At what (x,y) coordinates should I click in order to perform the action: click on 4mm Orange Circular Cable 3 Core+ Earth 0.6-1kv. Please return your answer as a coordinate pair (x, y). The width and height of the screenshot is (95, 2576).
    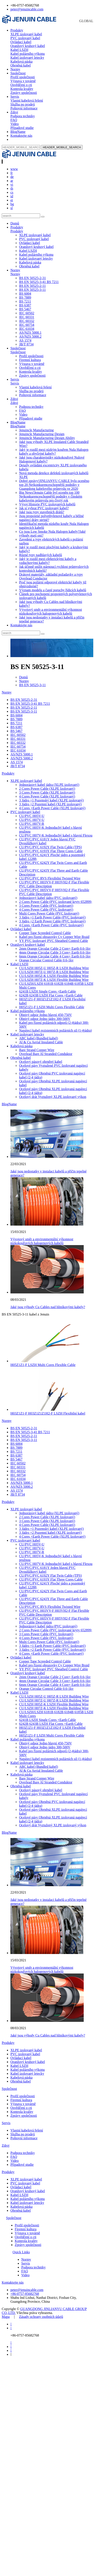
    Looking at the image, I should click on (55, 952).